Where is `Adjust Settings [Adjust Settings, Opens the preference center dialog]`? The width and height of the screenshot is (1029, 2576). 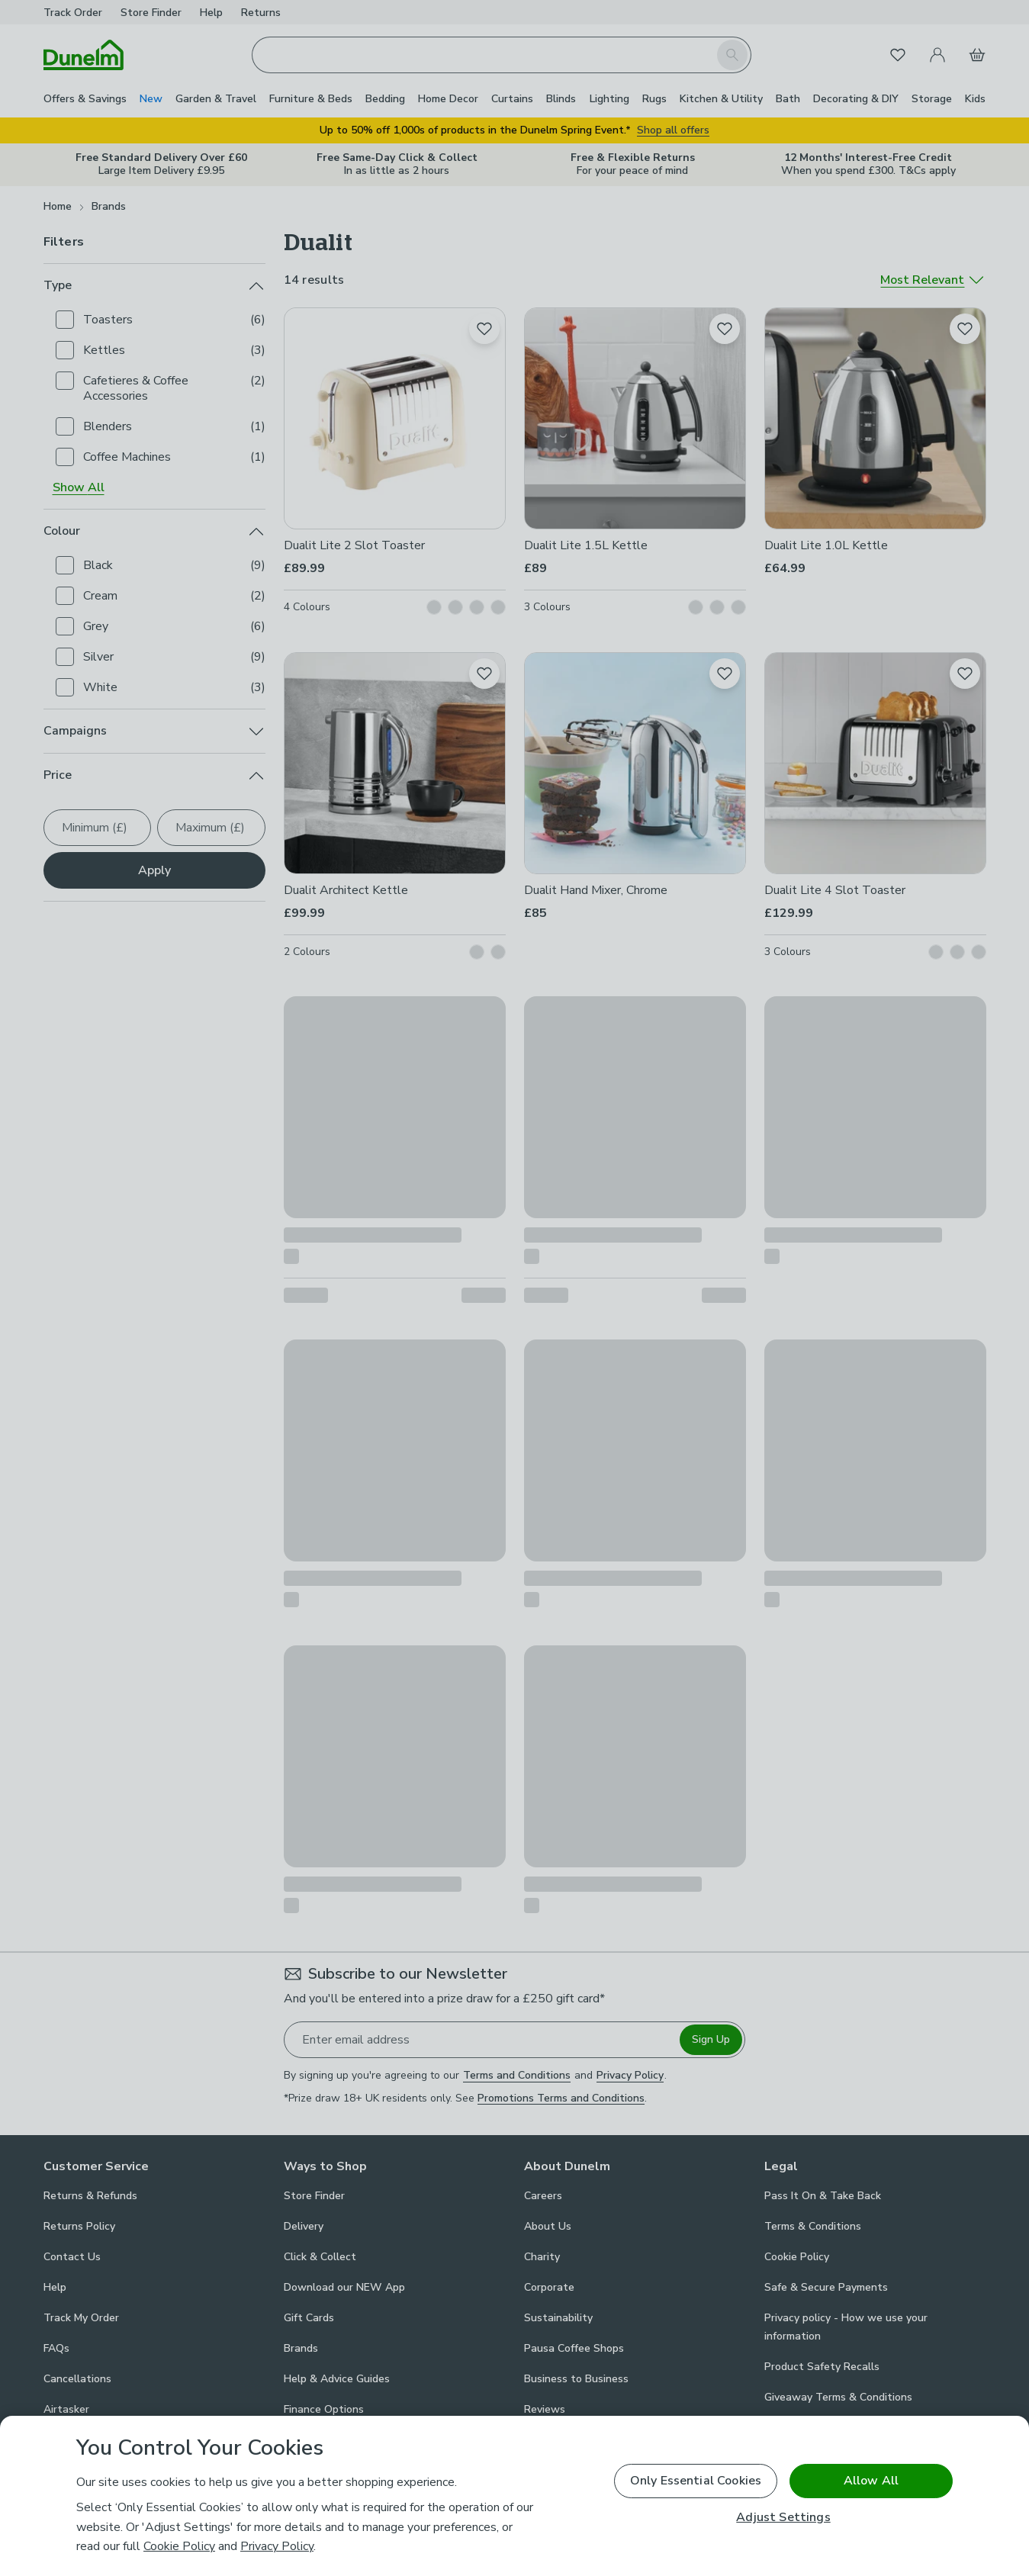
Adjust Settings [Adjust Settings, Opens the preference center dialog] is located at coordinates (783, 2517).